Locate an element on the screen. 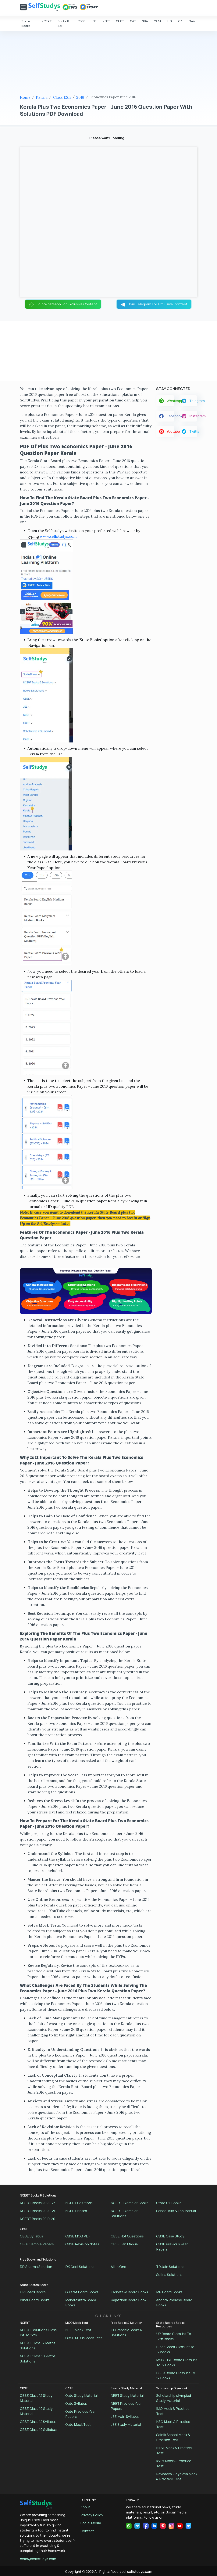 Image resolution: width=217 pixels, height=2576 pixels. NCERT Examplar Books is located at coordinates (129, 2201).